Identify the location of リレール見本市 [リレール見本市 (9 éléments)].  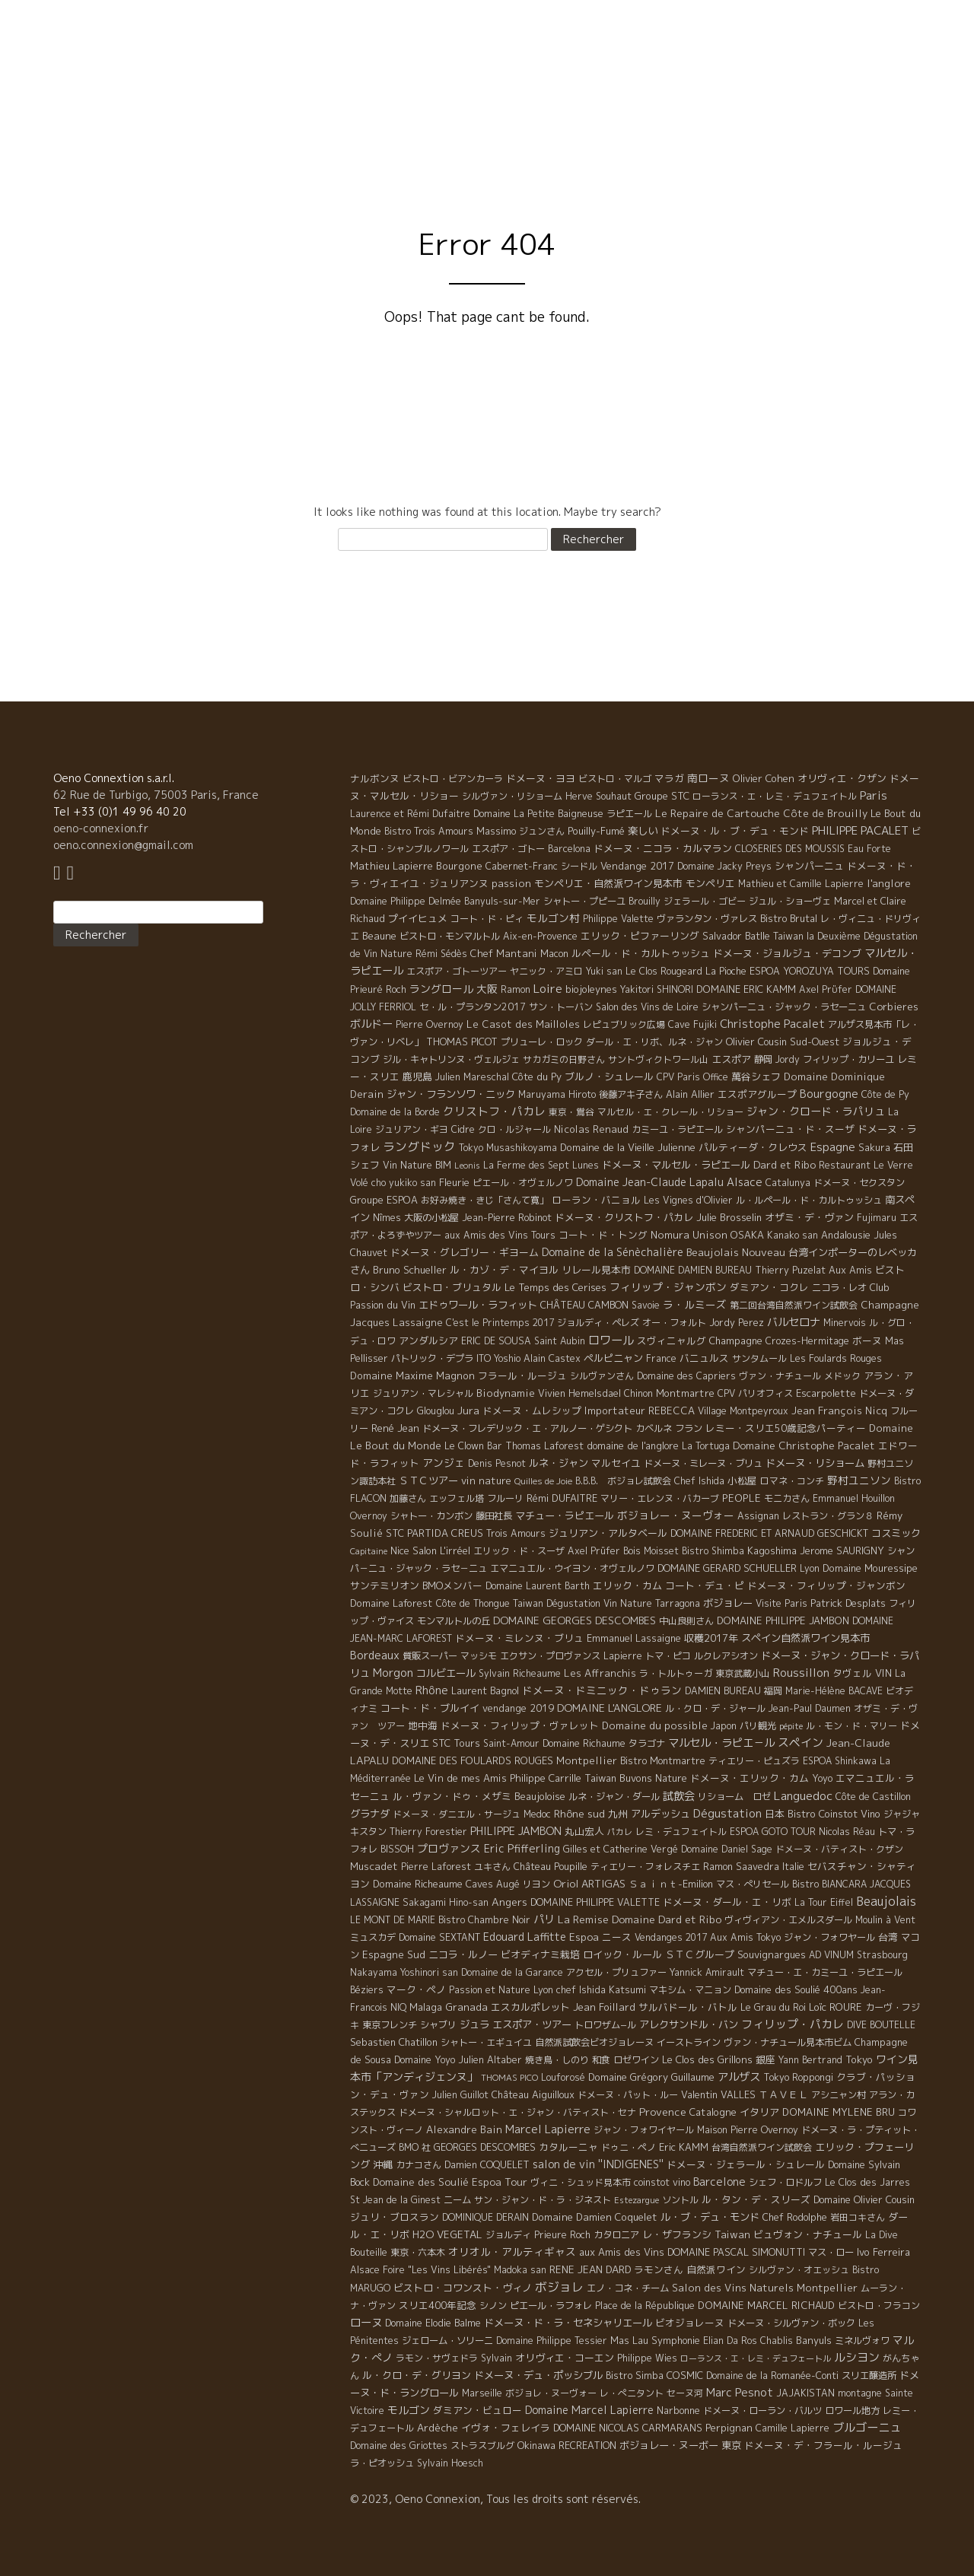
(596, 1270).